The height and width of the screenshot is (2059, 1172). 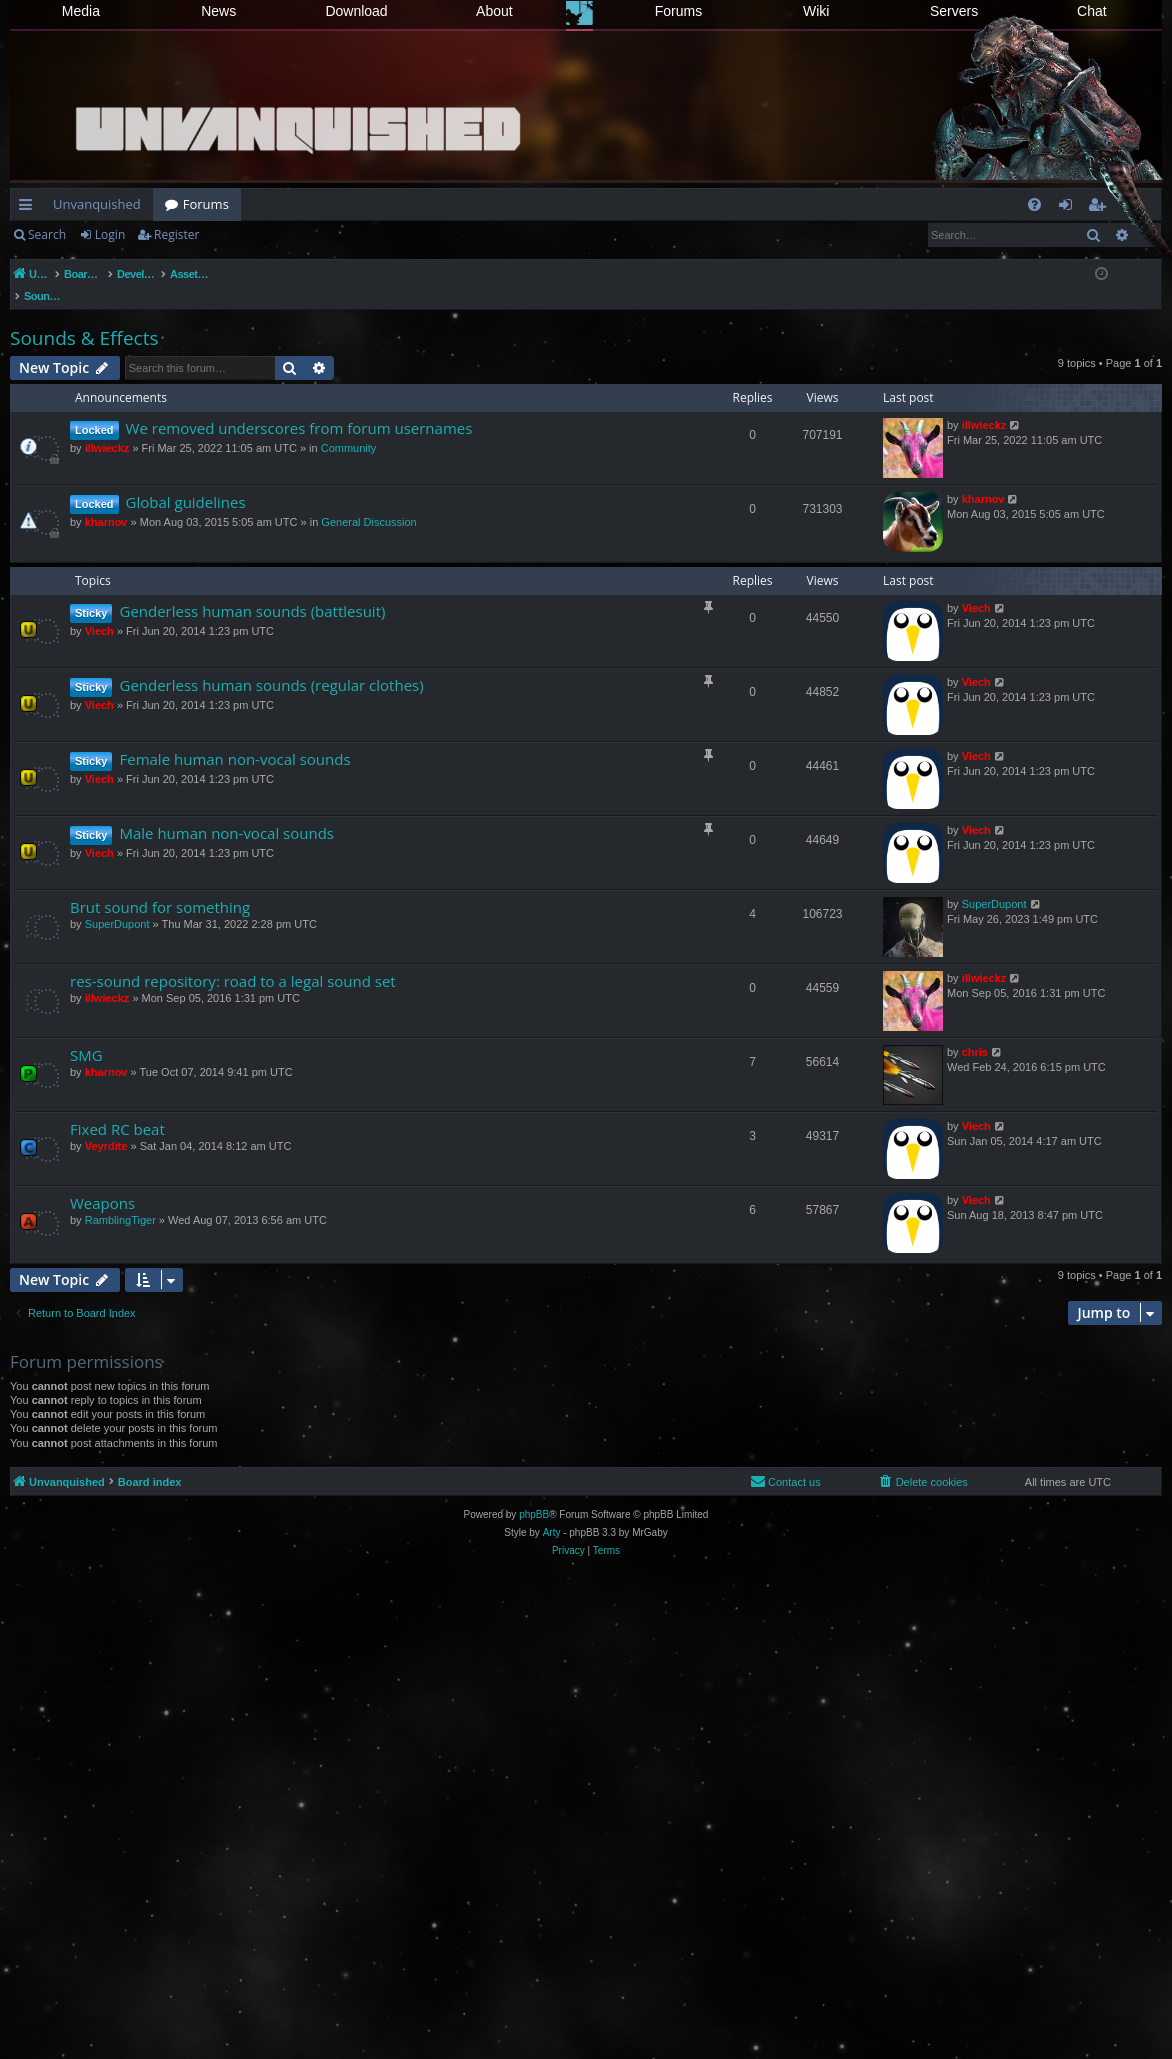 What do you see at coordinates (117, 903) in the screenshot?
I see `SuperDupont` at bounding box center [117, 903].